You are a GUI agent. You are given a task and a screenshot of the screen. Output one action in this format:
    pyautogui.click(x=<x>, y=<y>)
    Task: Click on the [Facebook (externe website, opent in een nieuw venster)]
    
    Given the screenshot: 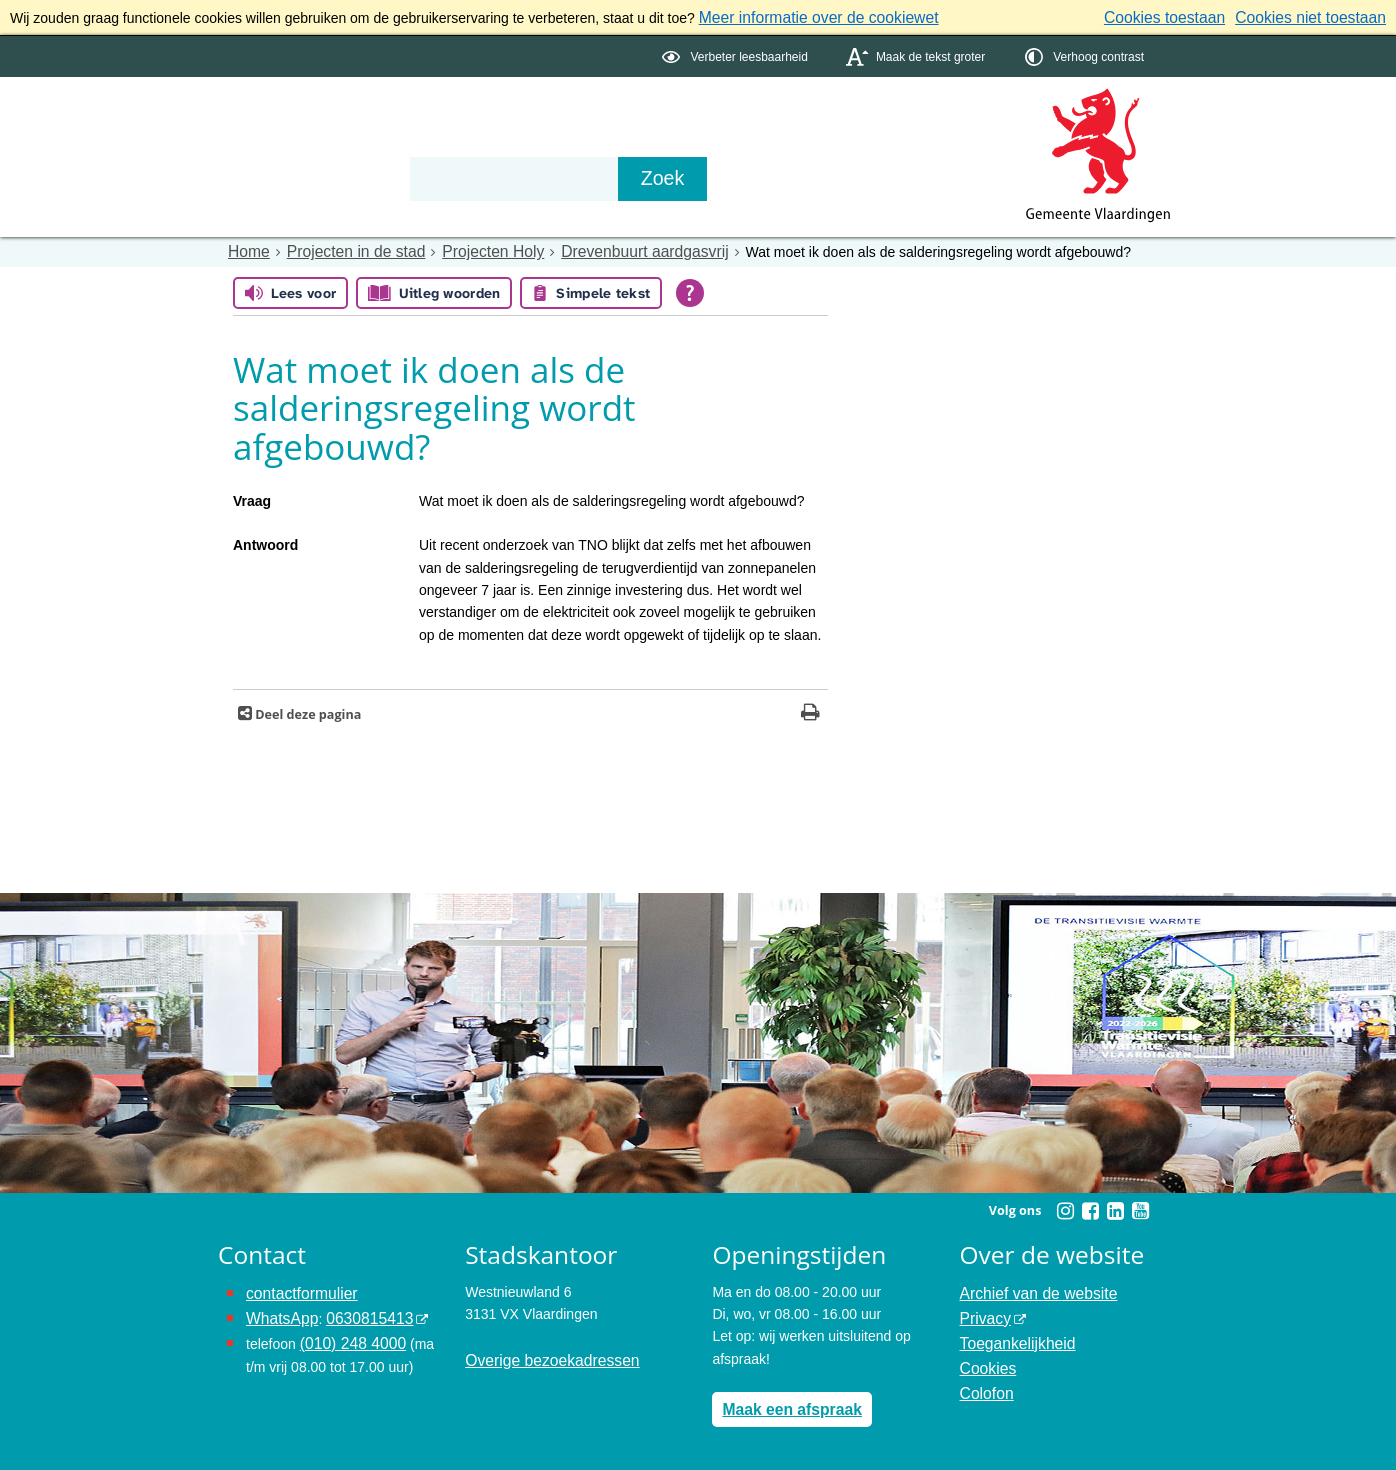 What is the action you would take?
    pyautogui.click(x=1090, y=1207)
    